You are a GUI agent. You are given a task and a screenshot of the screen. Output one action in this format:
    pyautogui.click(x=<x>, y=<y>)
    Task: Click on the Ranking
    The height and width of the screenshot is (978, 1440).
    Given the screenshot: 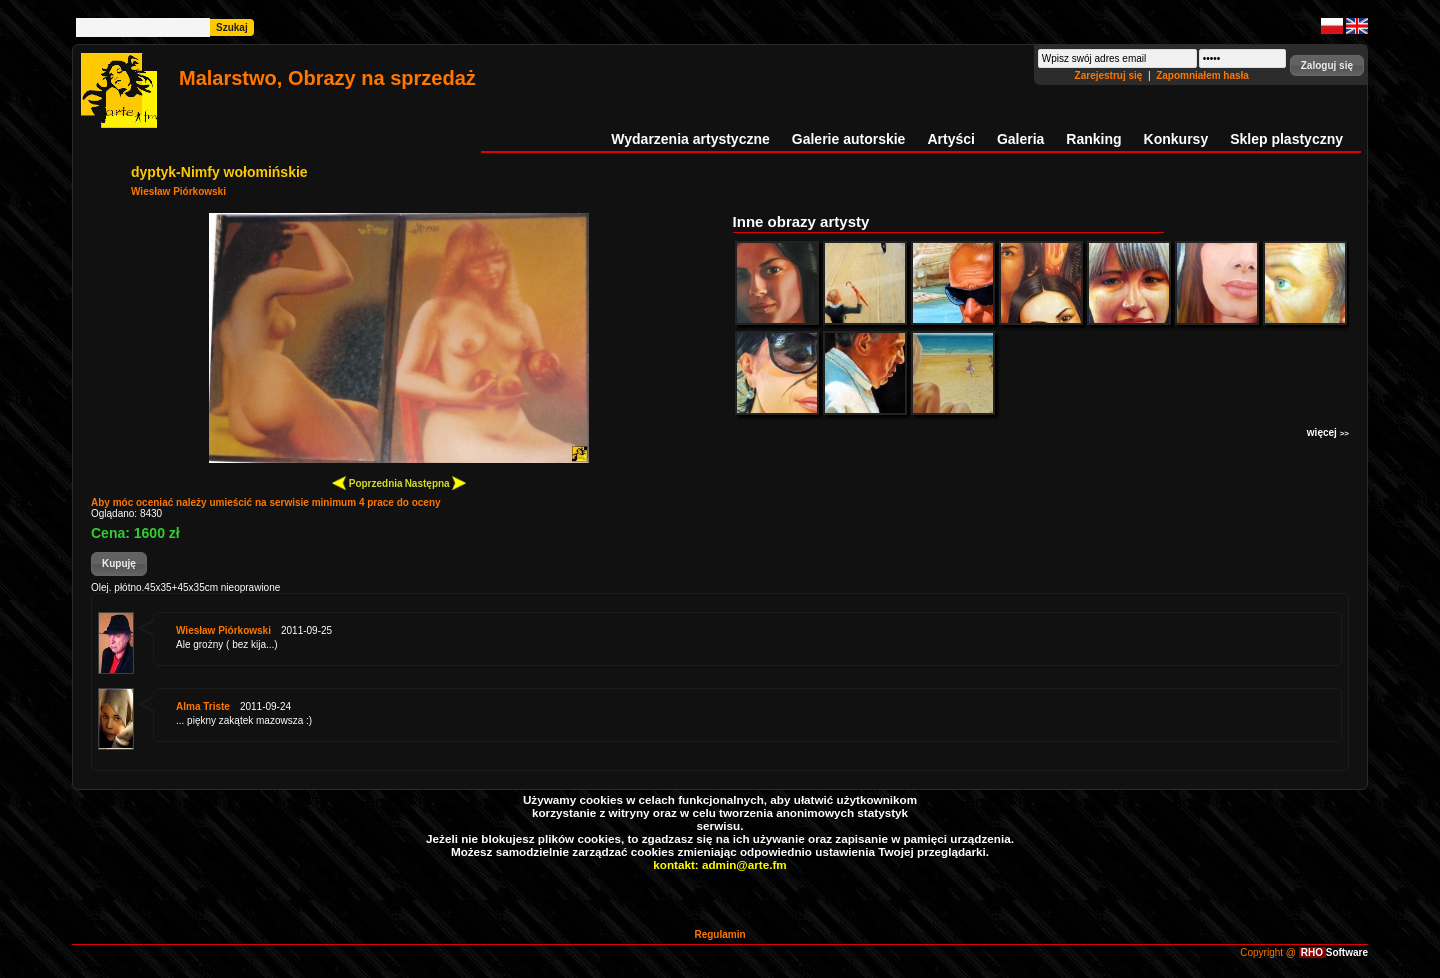 What is the action you would take?
    pyautogui.click(x=1093, y=139)
    